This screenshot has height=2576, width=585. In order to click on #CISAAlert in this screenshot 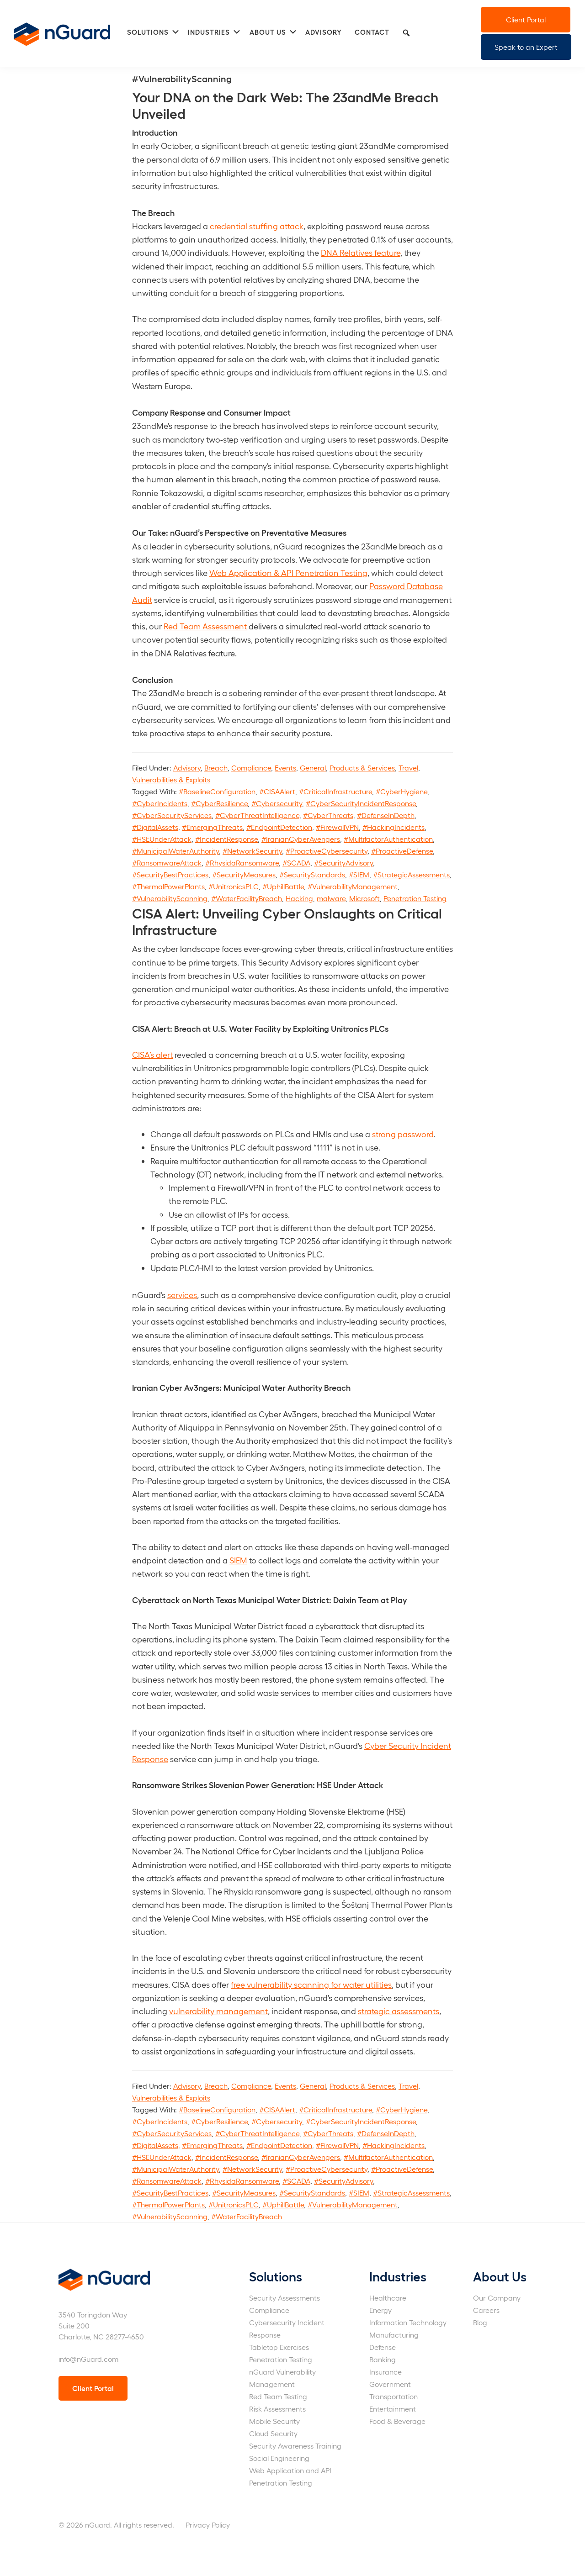, I will do `click(277, 791)`.